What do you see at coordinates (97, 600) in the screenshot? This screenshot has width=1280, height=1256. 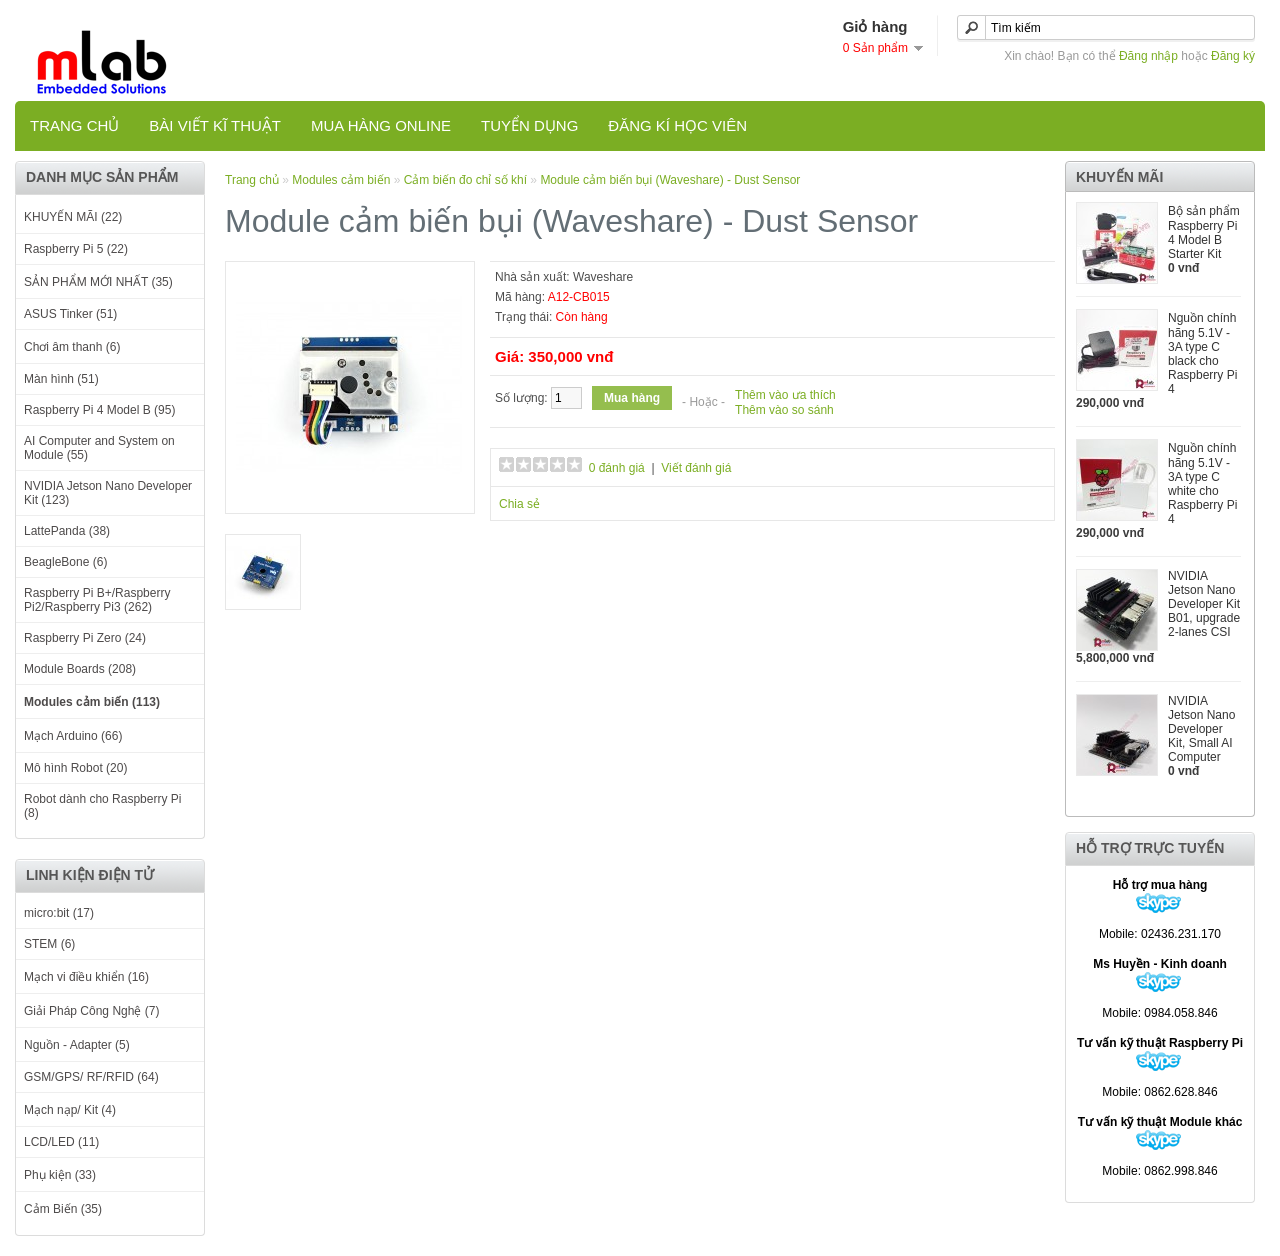 I see `Raspberry Pi B+/Raspberry Pi2/Raspberry Pi3 (262)` at bounding box center [97, 600].